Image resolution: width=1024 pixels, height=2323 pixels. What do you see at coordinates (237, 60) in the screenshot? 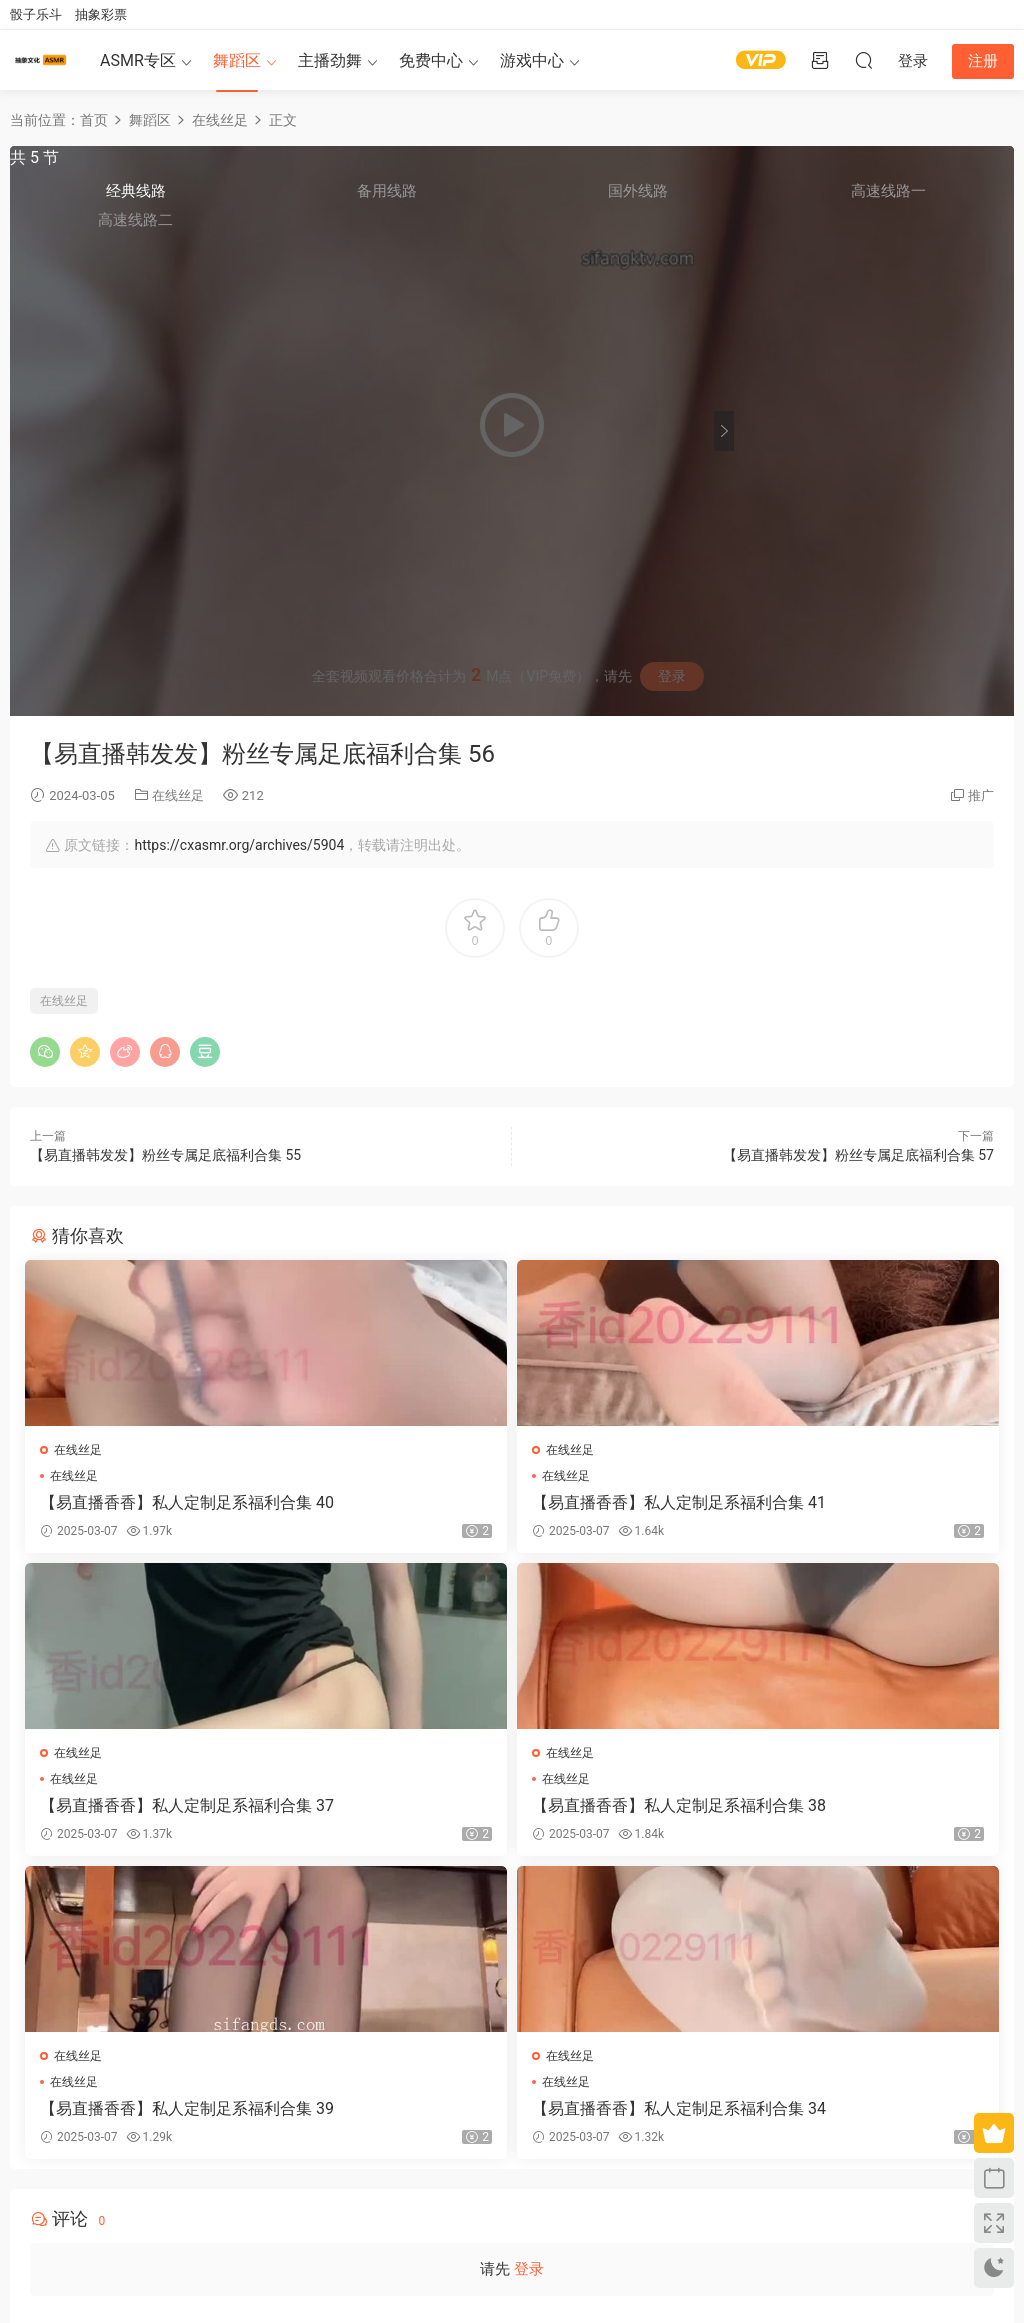
I see `舞蹈区` at bounding box center [237, 60].